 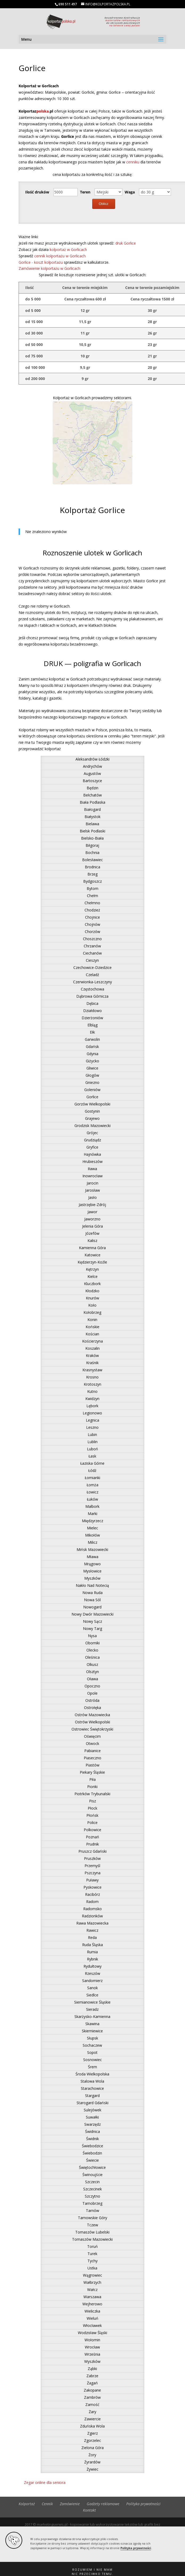 I want to click on Tarnów, so click(x=92, y=2210).